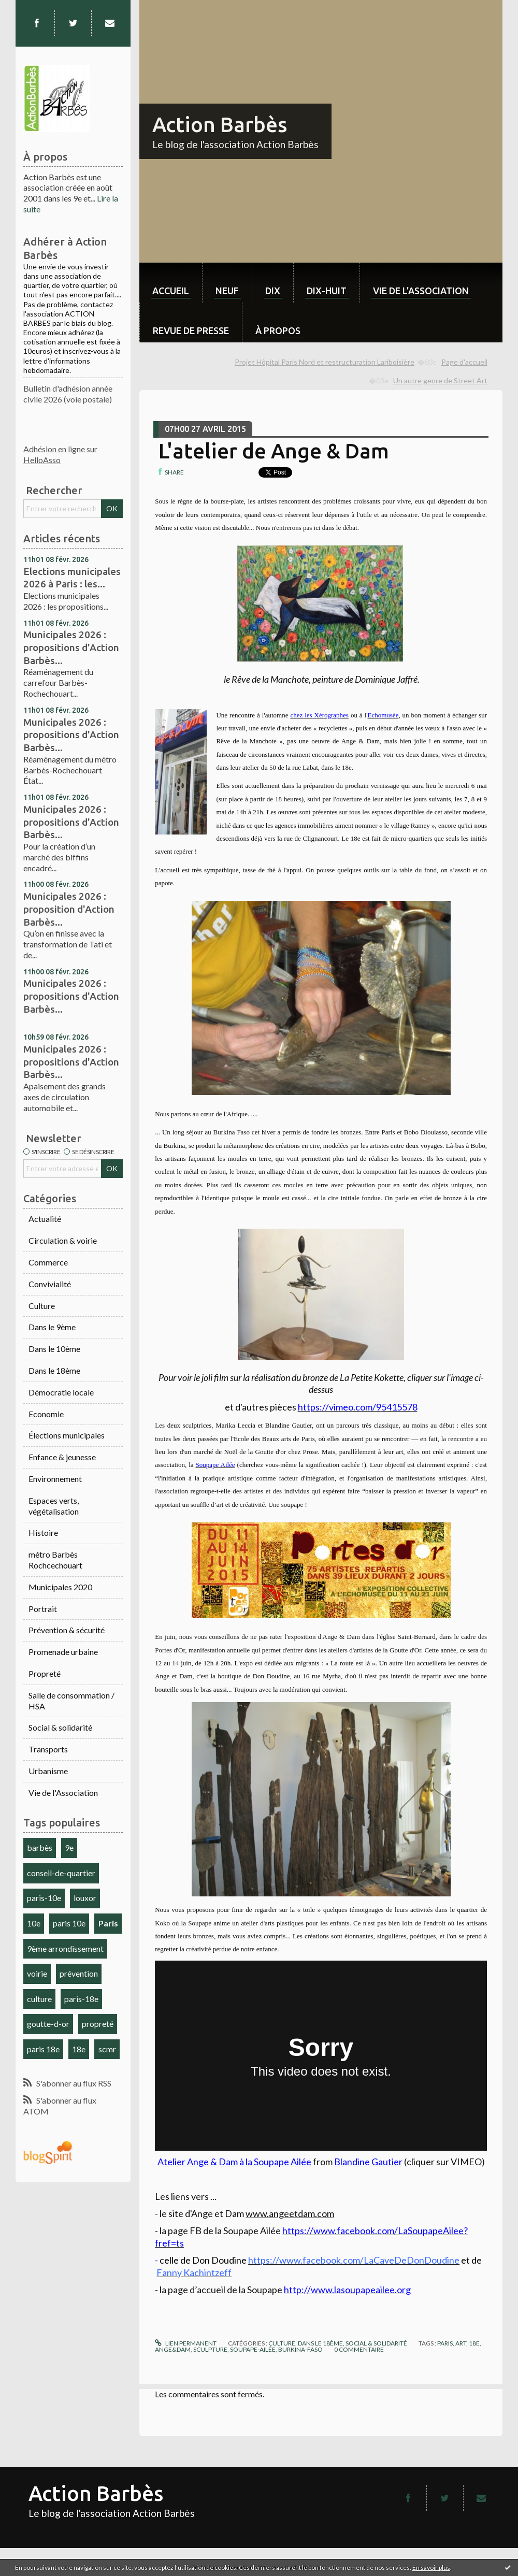  I want to click on Promenade urbaine, so click(63, 1652).